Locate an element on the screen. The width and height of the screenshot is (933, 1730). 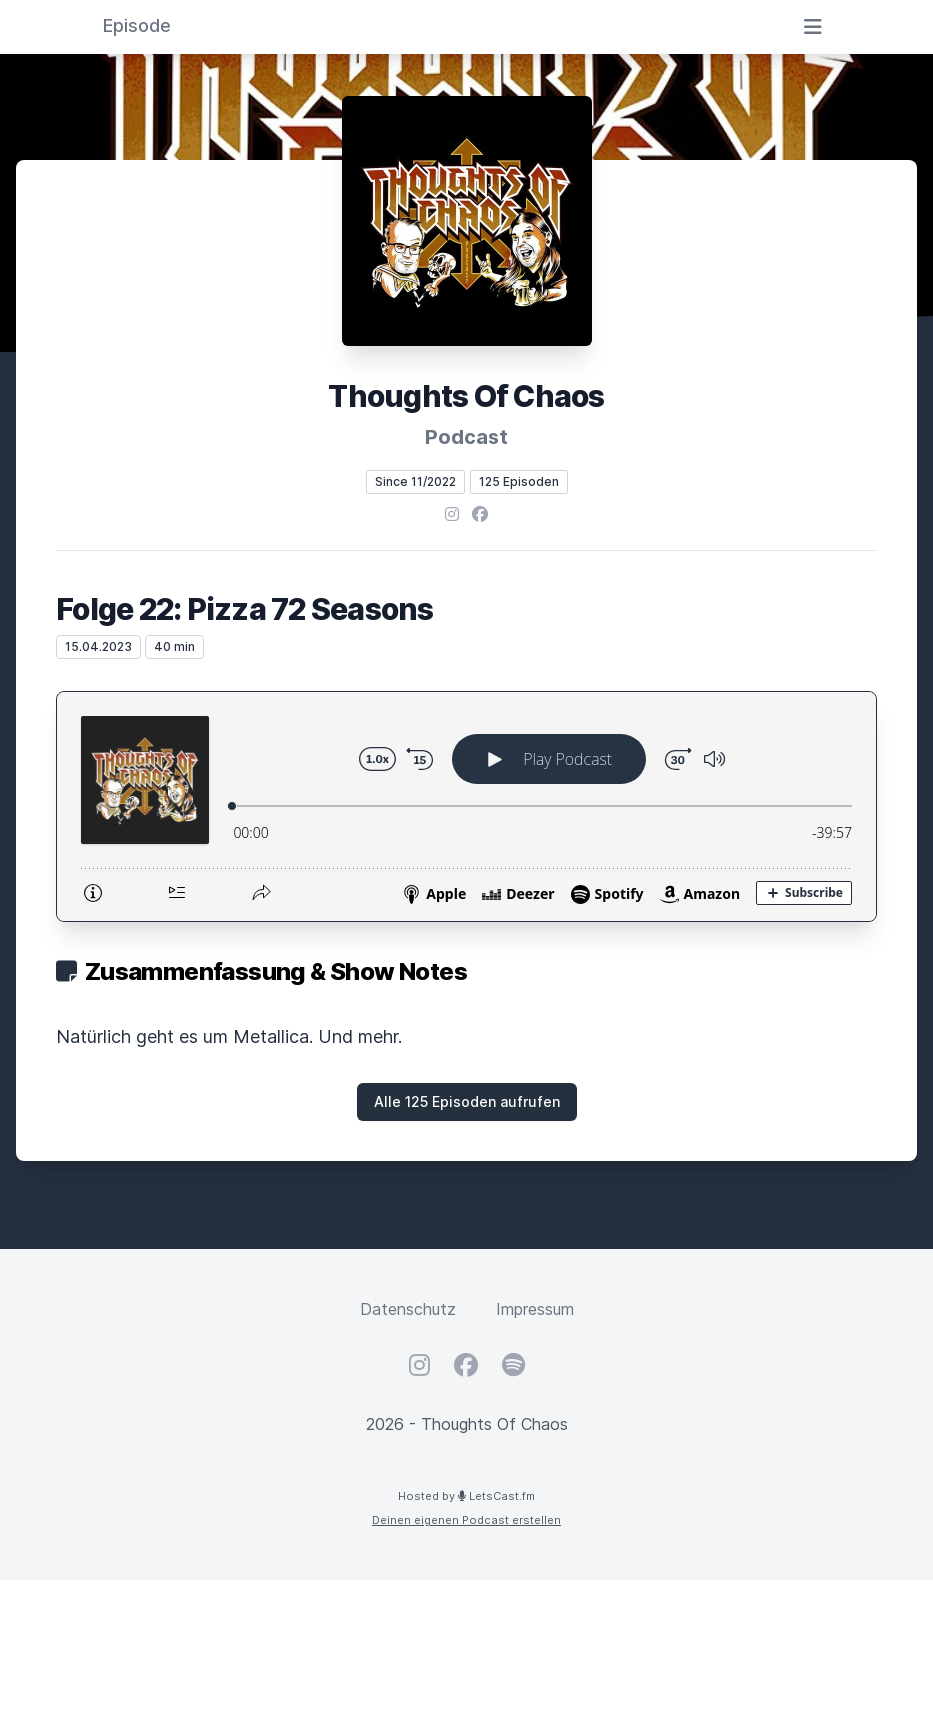
Datenschutz is located at coordinates (408, 1309).